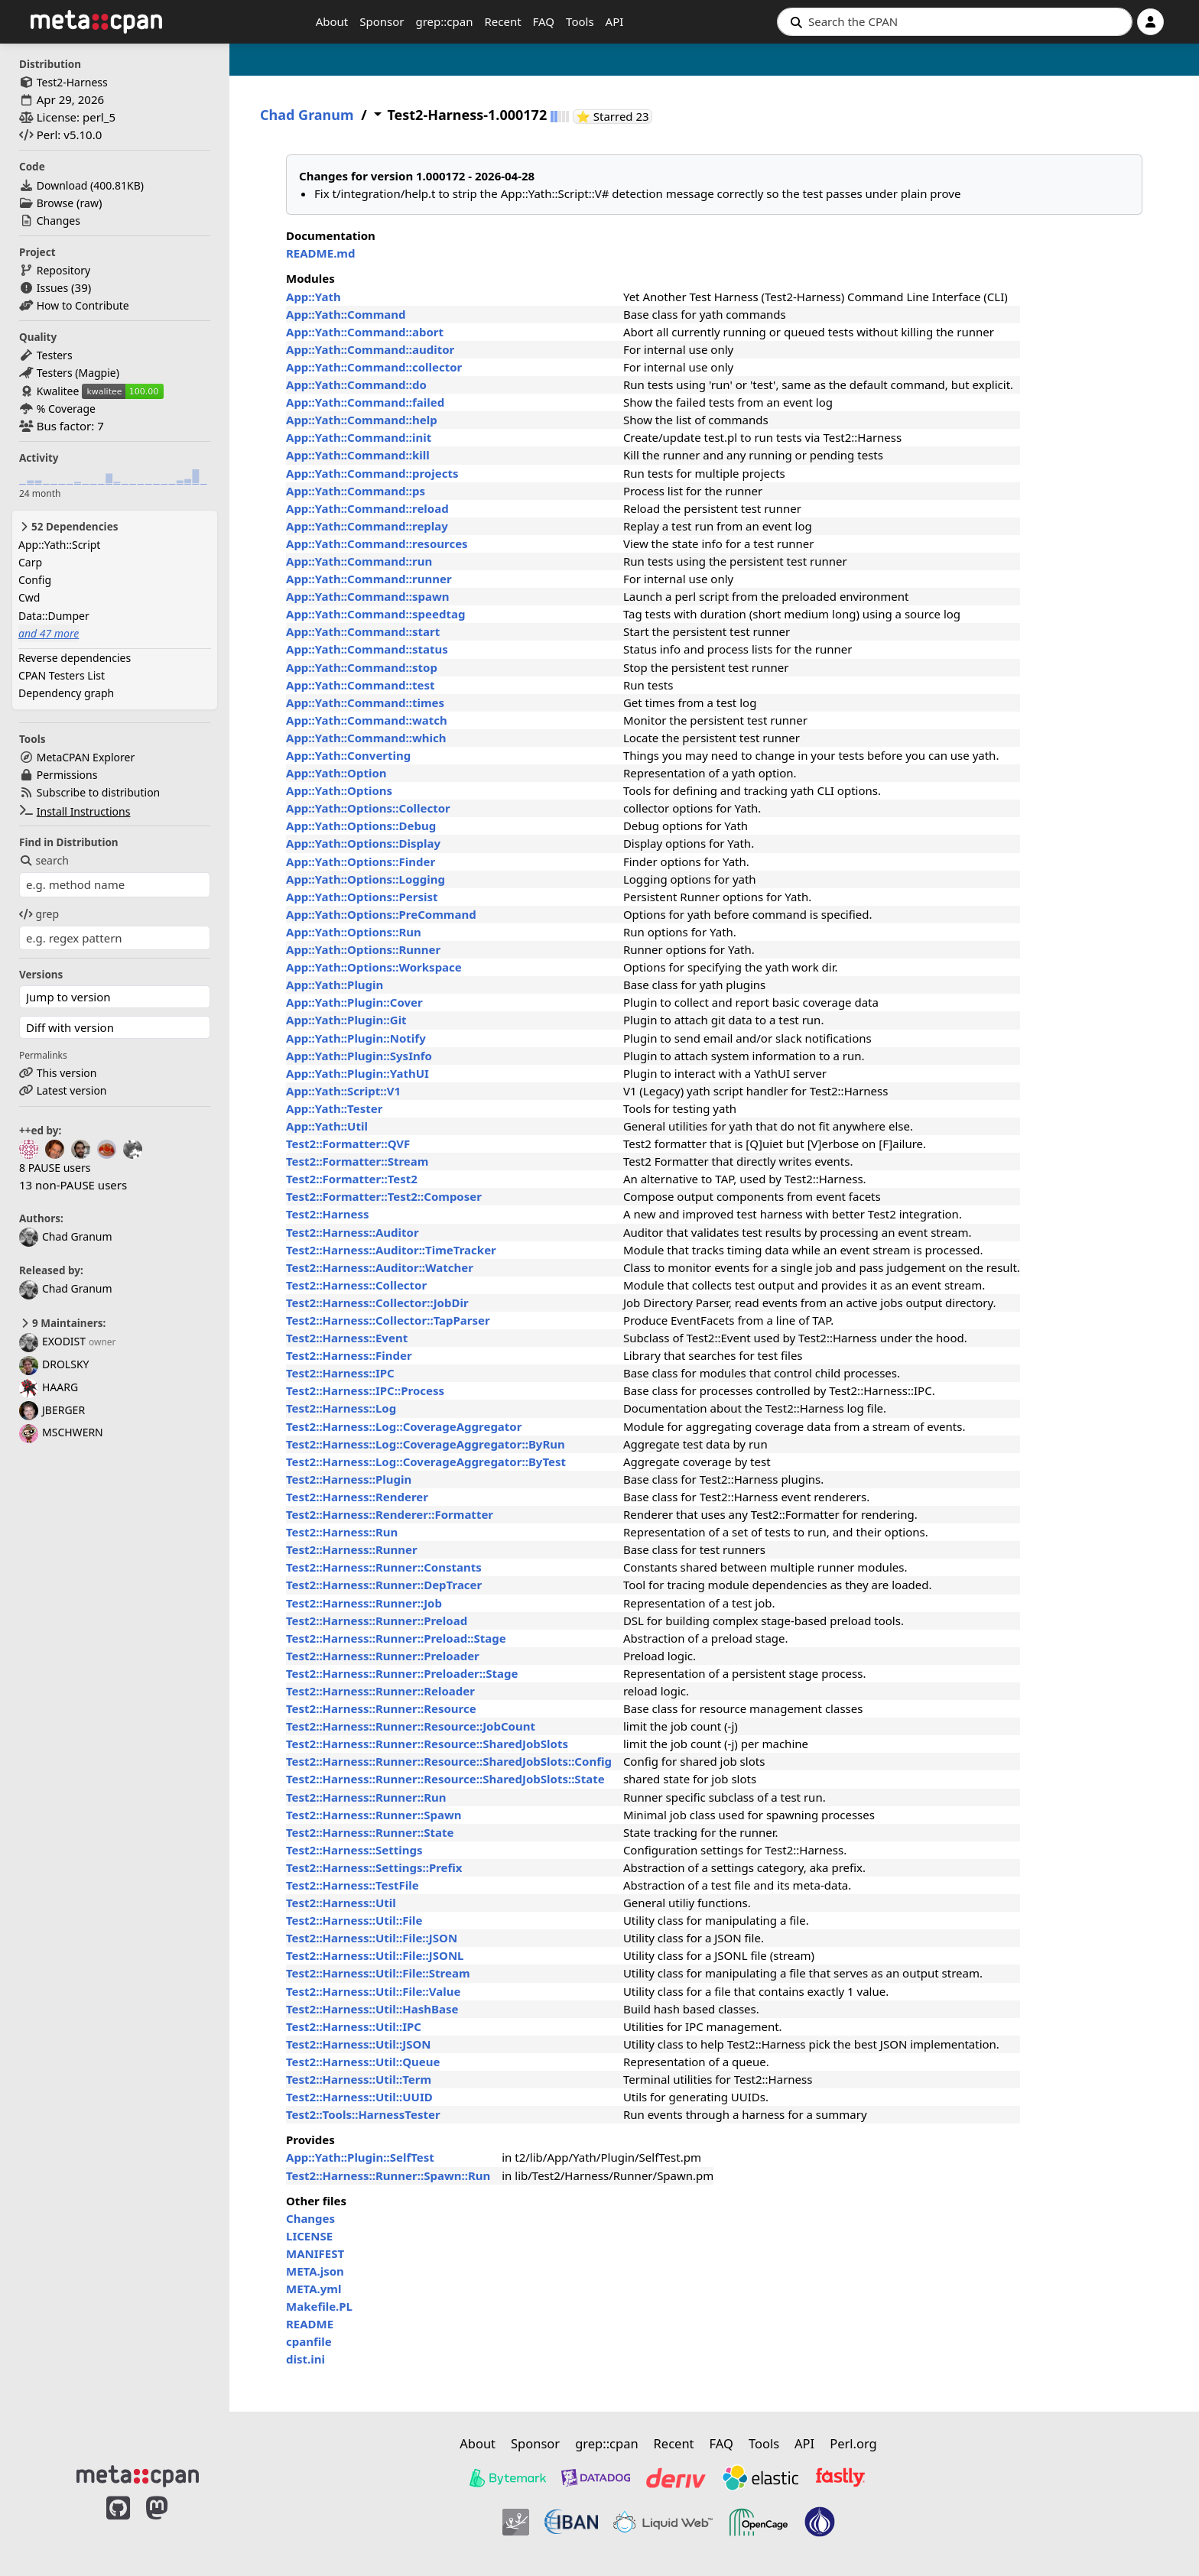 This screenshot has height=2576, width=1199. I want to click on App::Yath::Options::PreCommand, so click(381, 914).